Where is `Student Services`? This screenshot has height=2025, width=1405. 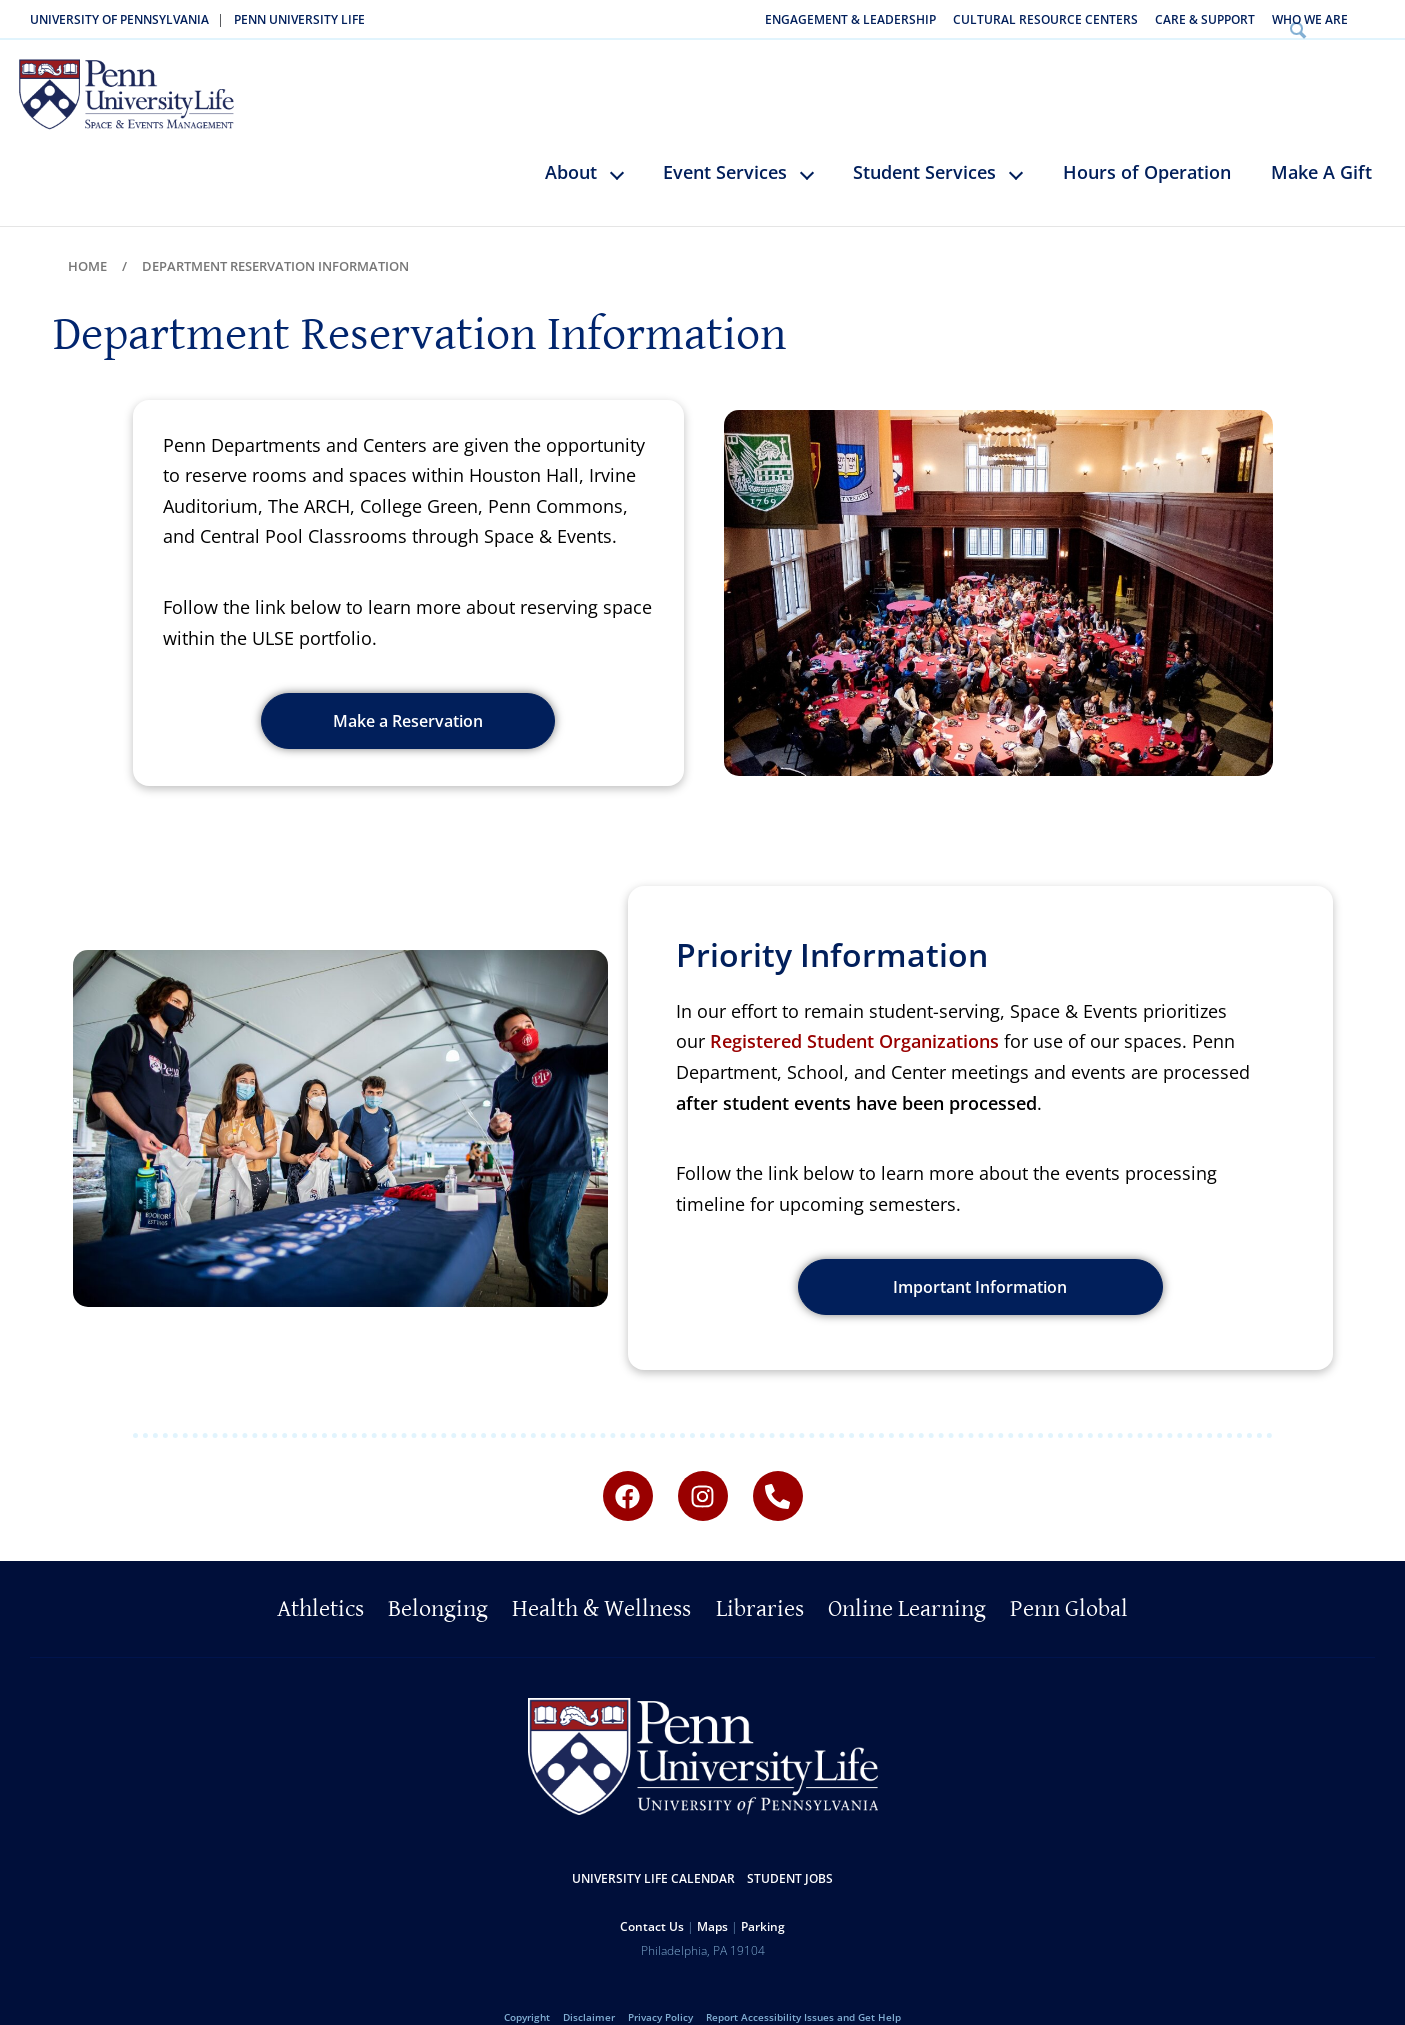 Student Services is located at coordinates (924, 142).